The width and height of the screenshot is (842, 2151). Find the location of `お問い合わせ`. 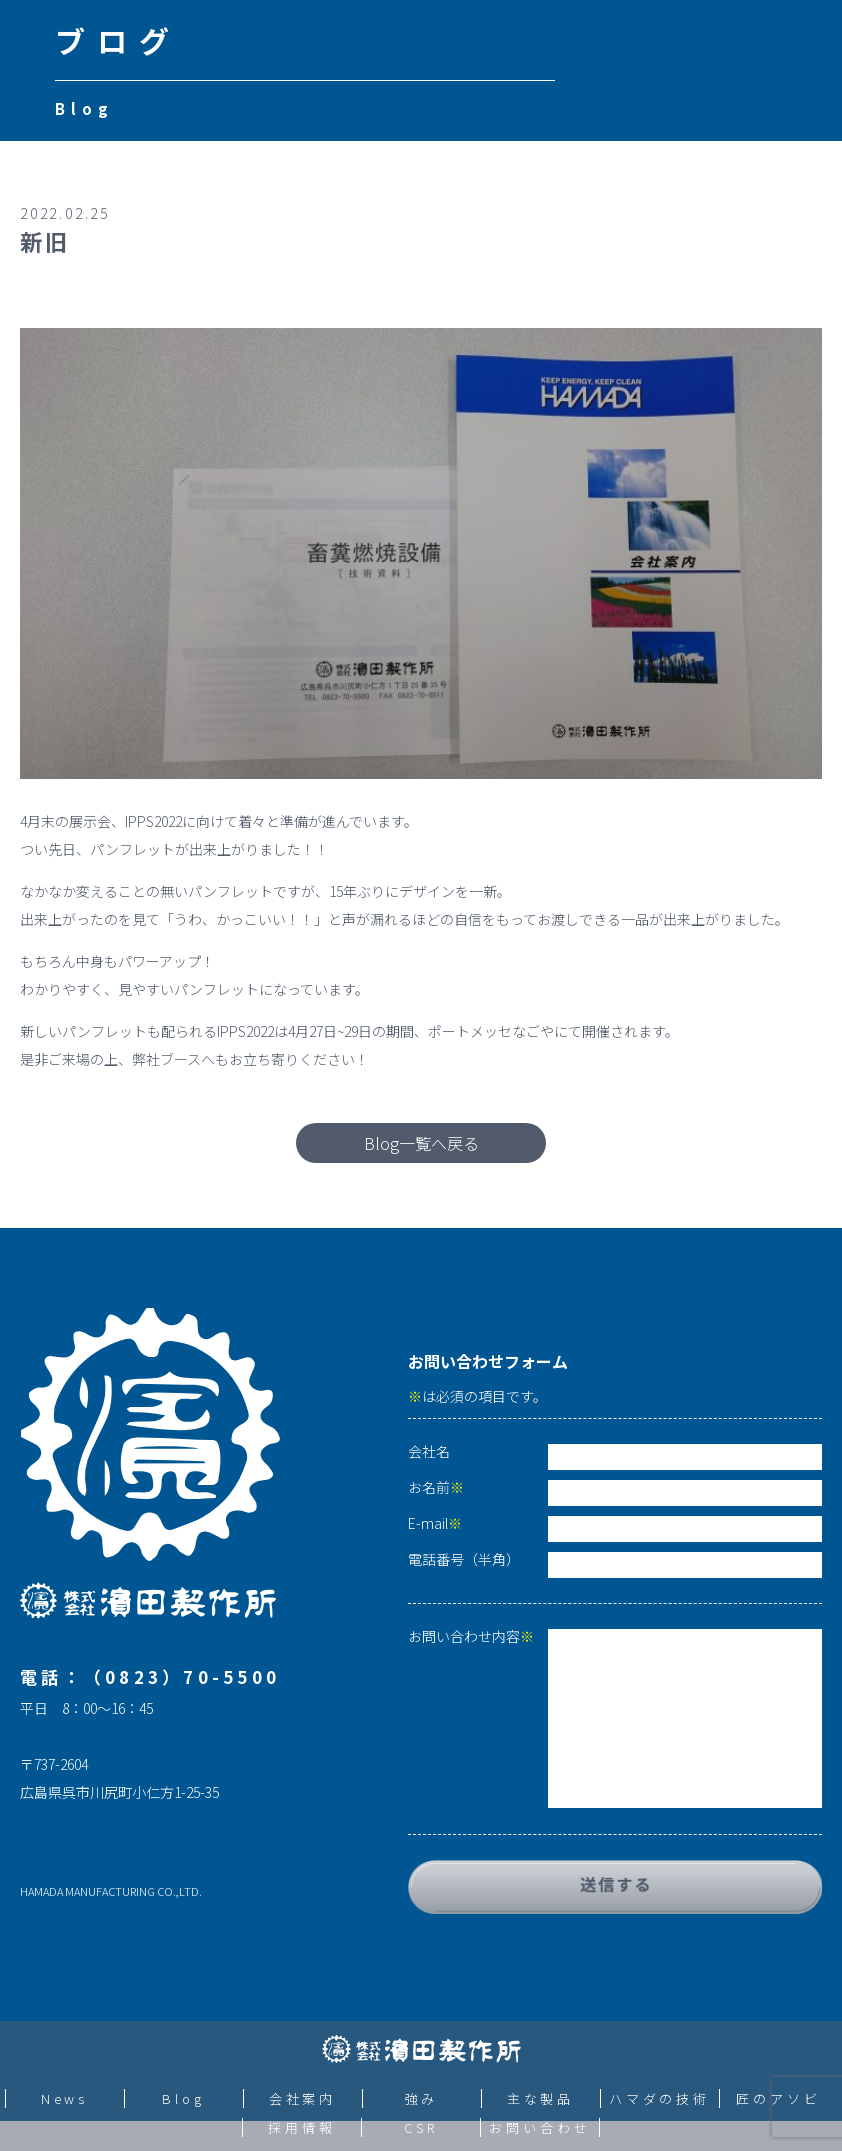

お問い合わせ is located at coordinates (539, 2127).